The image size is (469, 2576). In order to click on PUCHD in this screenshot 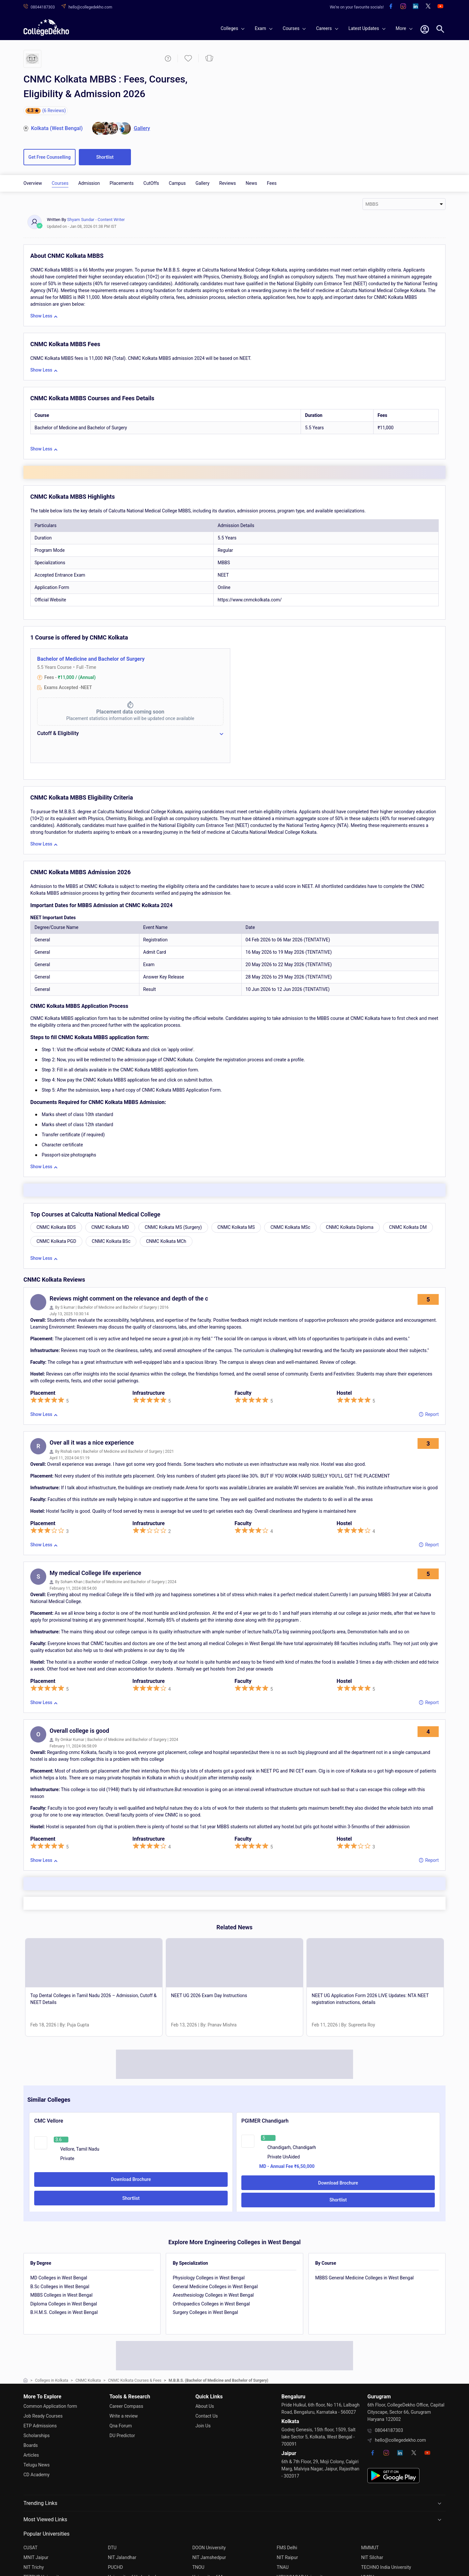, I will do `click(115, 2567)`.